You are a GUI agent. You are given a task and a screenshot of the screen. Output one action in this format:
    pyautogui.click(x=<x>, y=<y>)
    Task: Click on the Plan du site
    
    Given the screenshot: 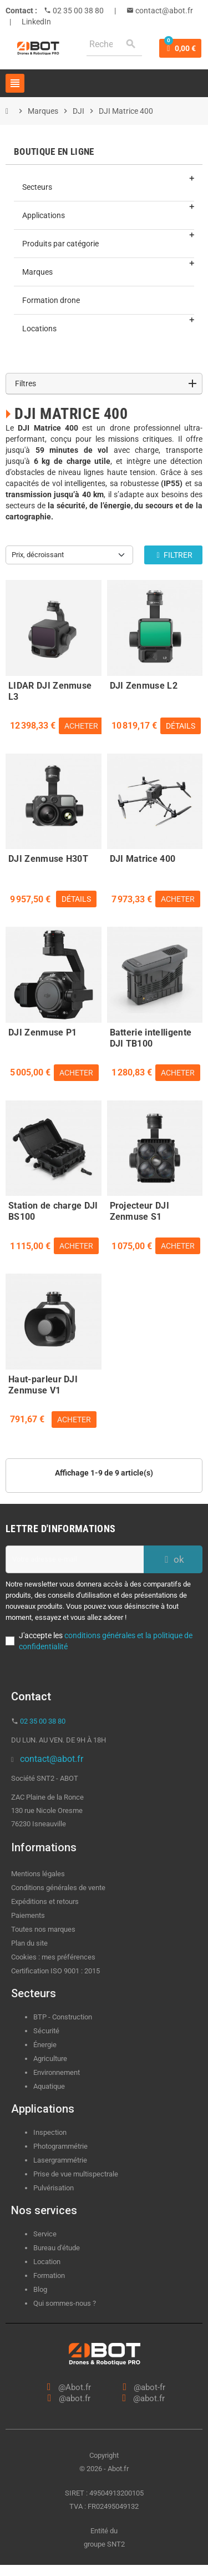 What is the action you would take?
    pyautogui.click(x=29, y=1943)
    